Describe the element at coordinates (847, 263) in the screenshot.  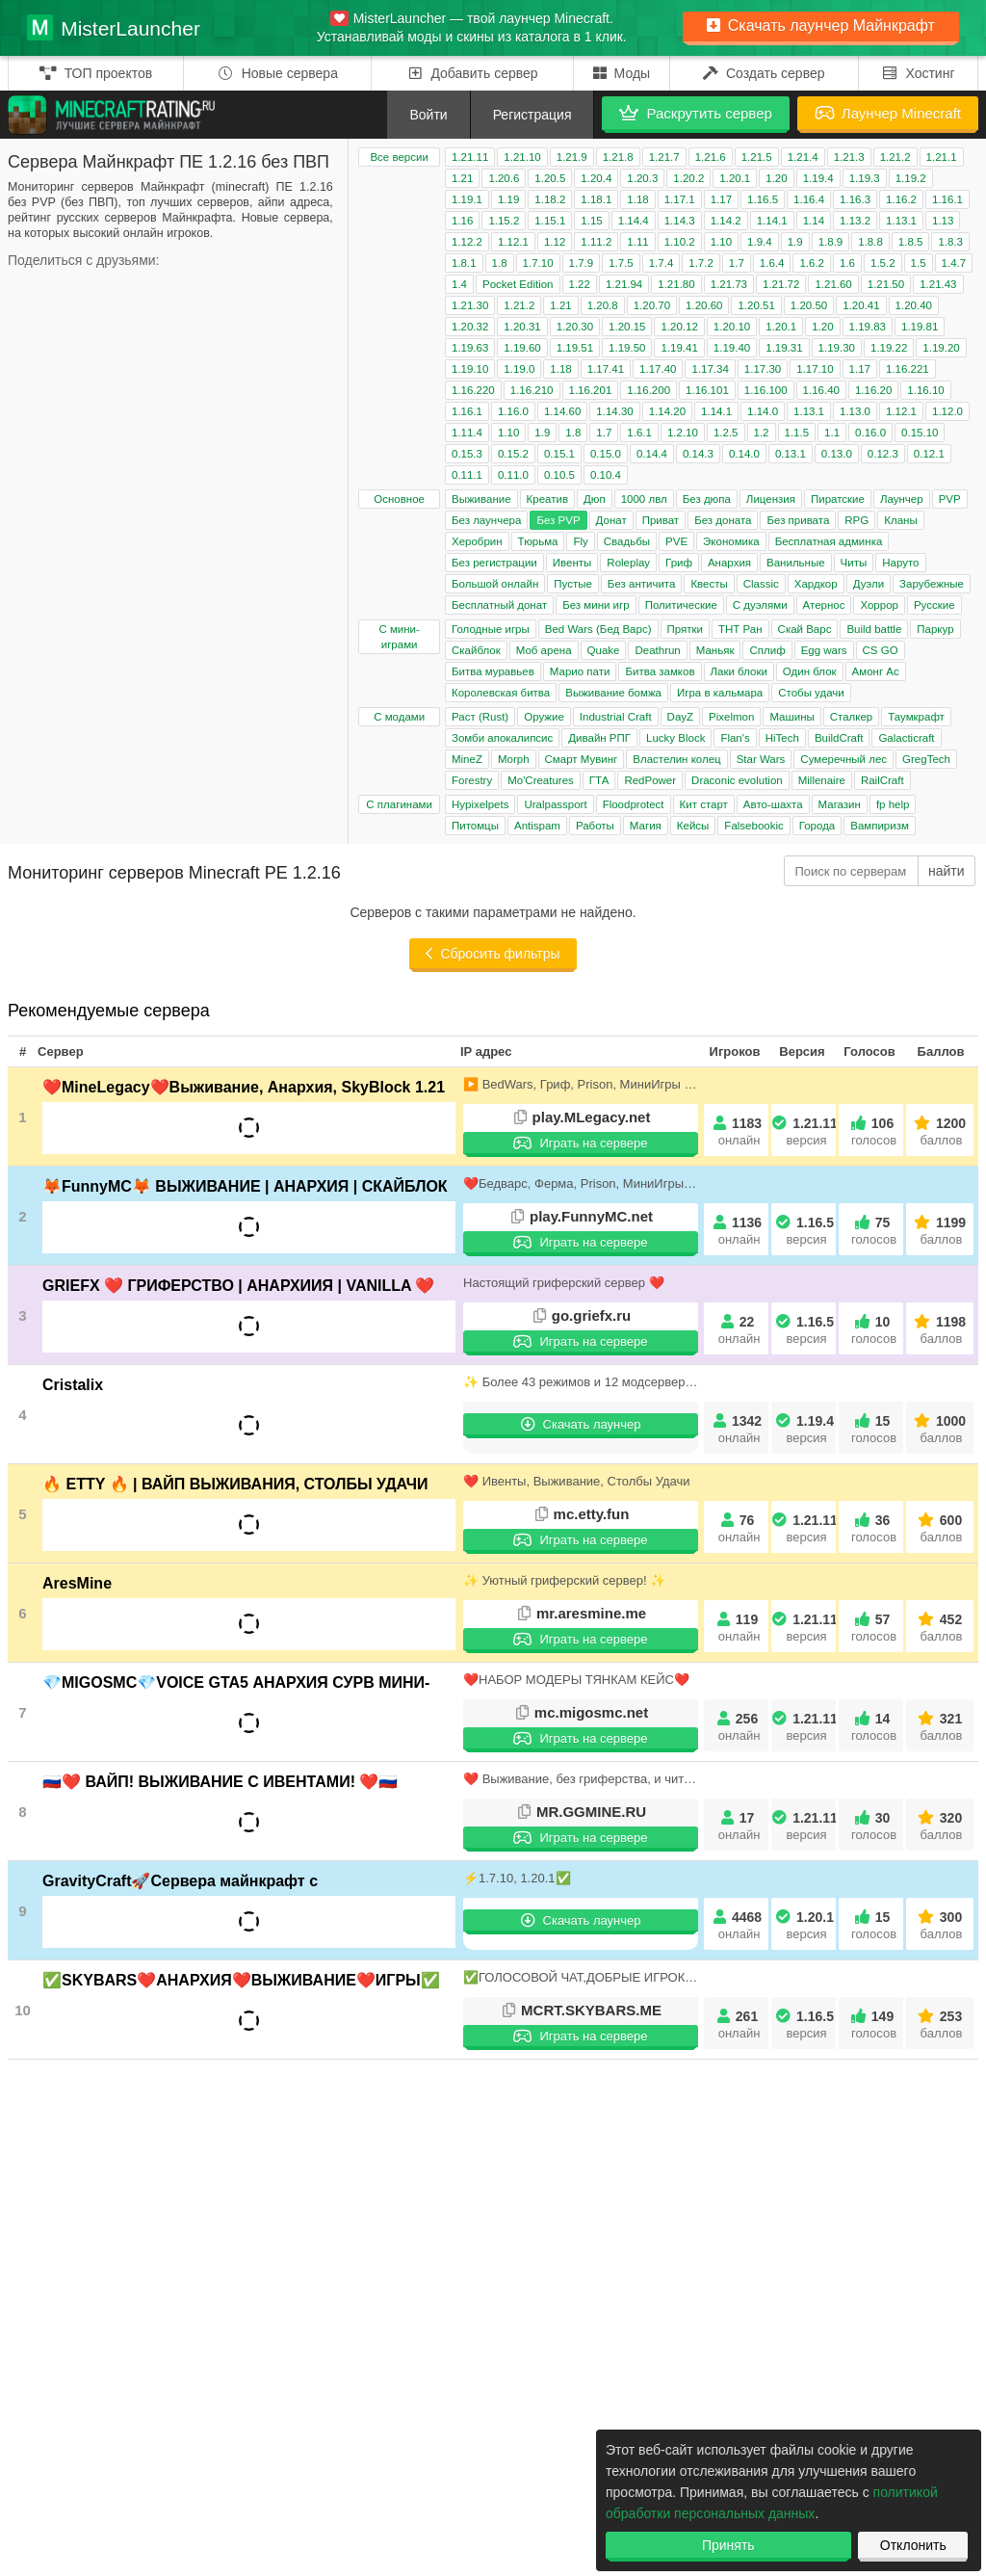
I see `1.6` at that location.